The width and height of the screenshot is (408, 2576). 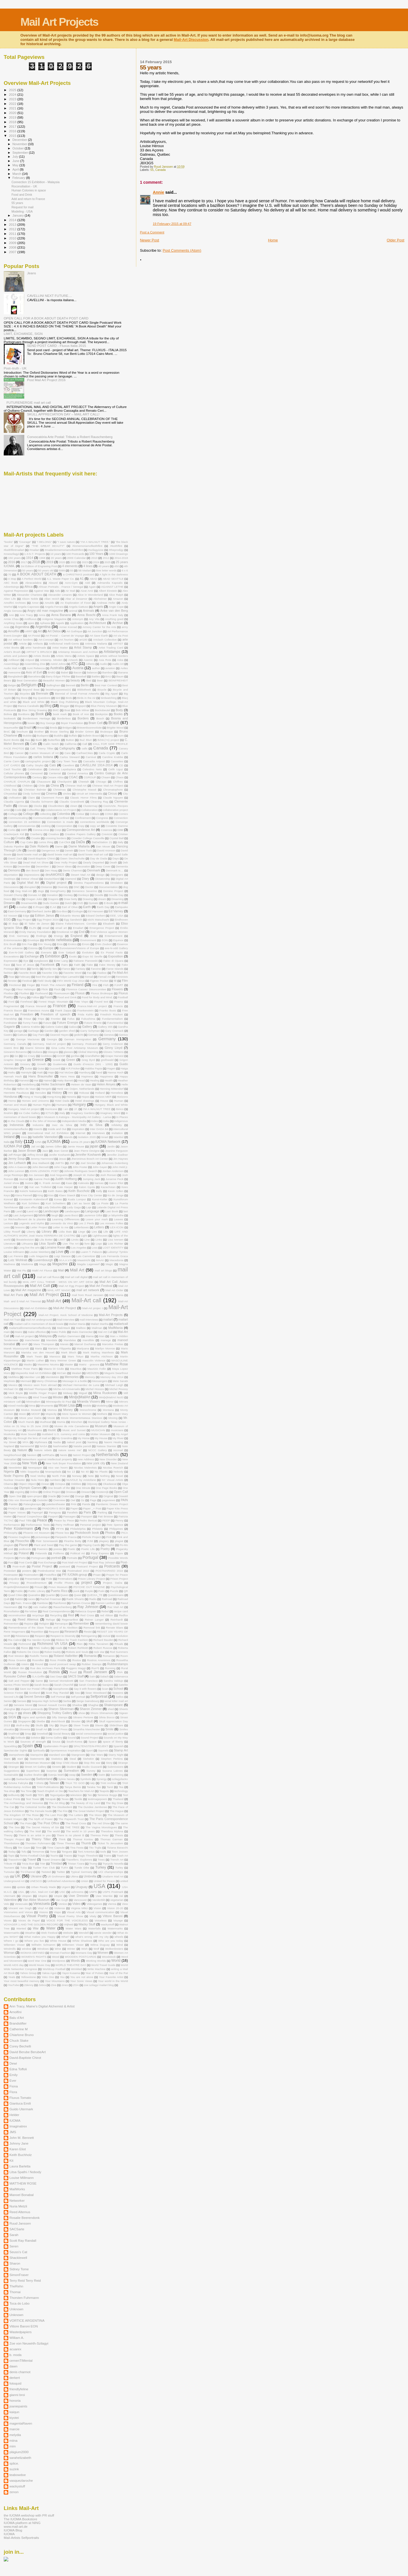 What do you see at coordinates (47, 723) in the screenshot?
I see `Boy George` at bounding box center [47, 723].